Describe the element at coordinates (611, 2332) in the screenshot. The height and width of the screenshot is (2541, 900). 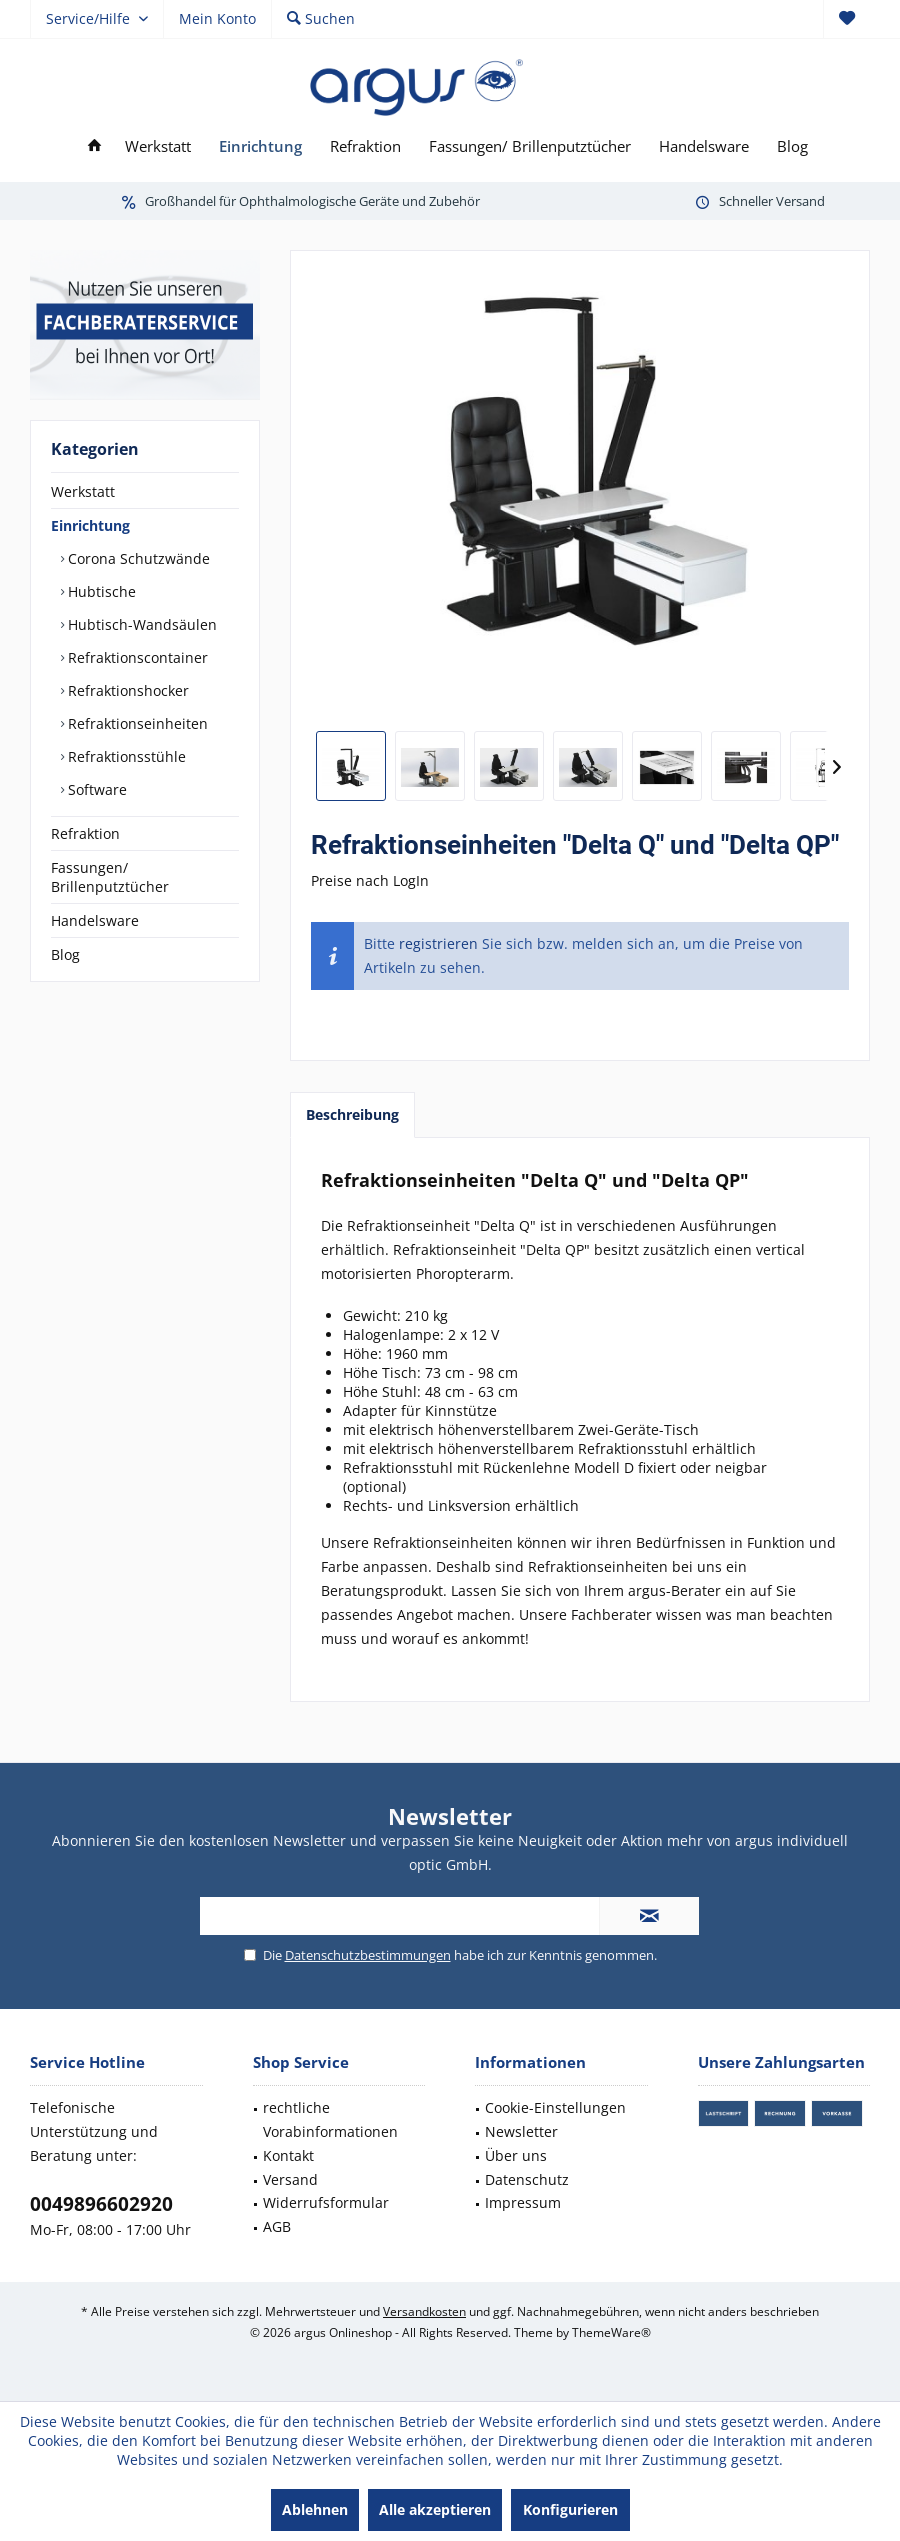
I see `ThemeWare®` at that location.